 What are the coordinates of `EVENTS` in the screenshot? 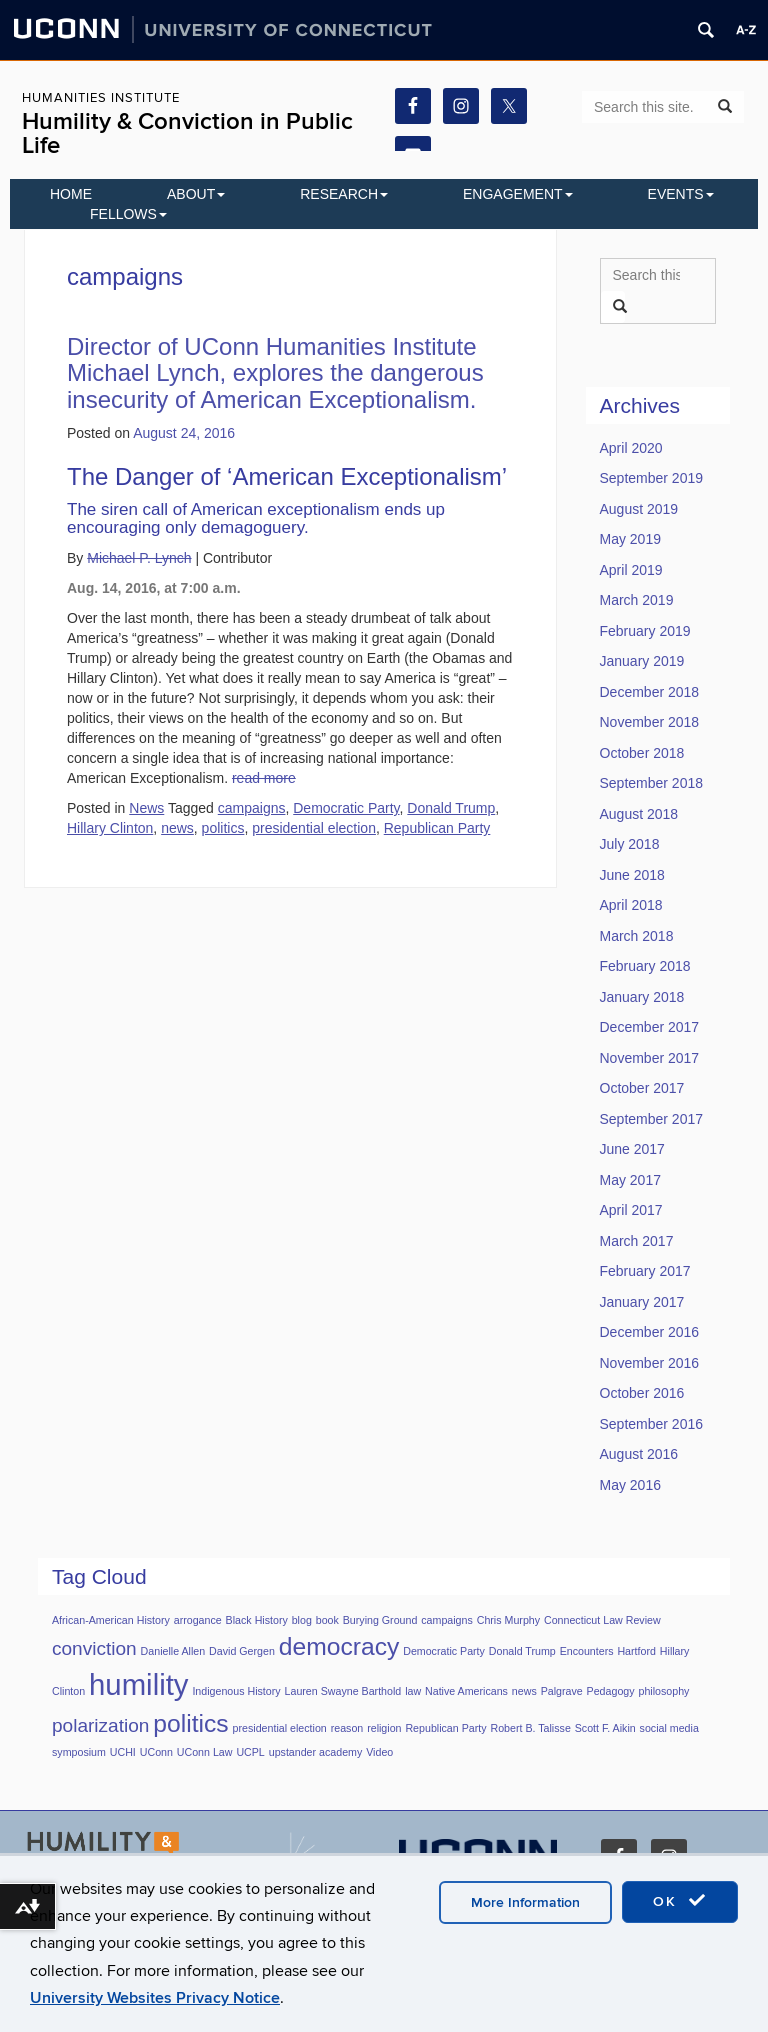 It's located at (681, 194).